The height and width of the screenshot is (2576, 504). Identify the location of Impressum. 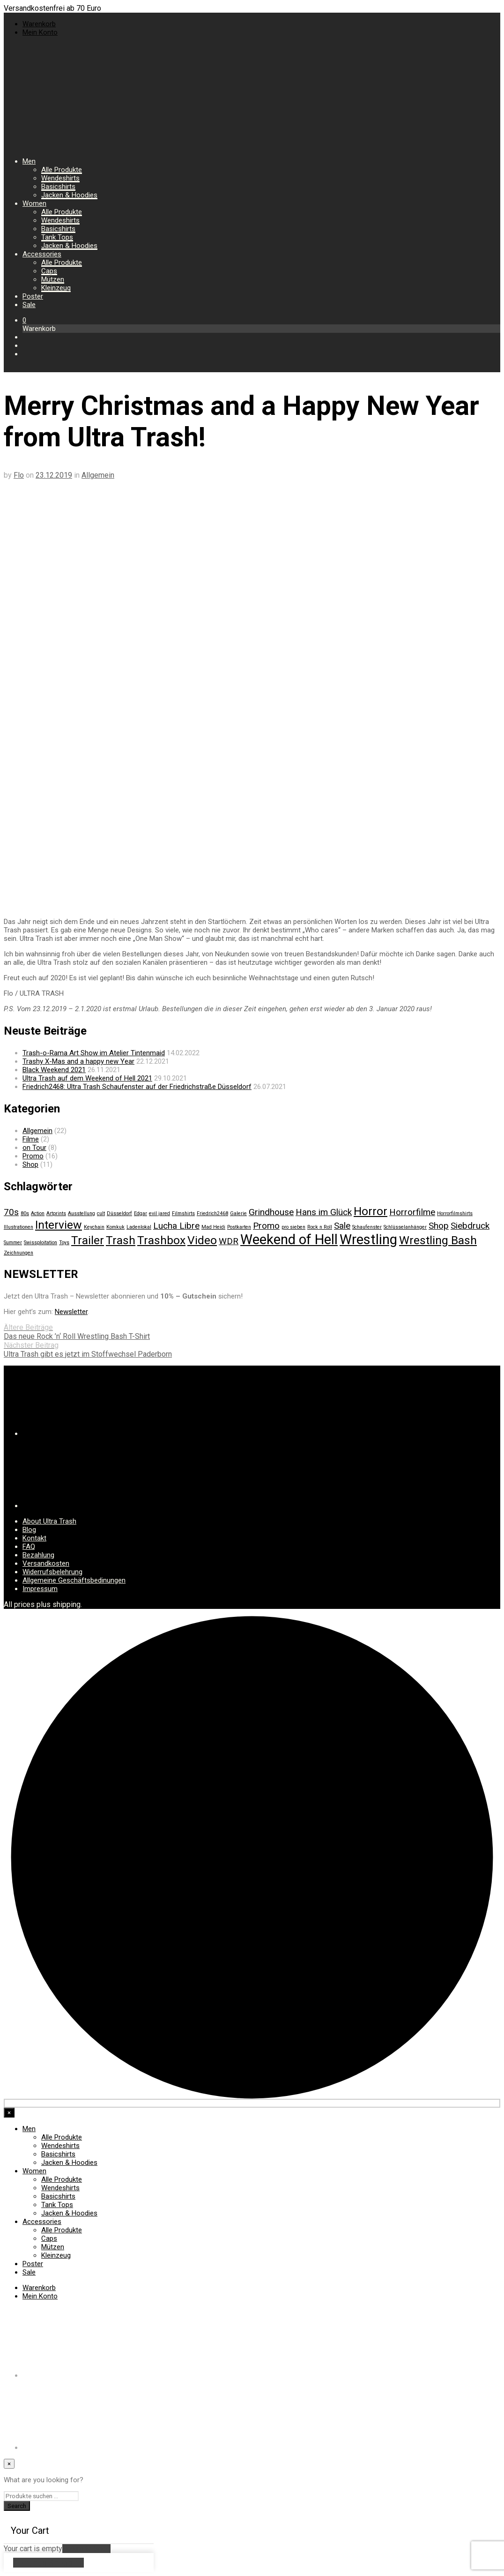
(40, 1589).